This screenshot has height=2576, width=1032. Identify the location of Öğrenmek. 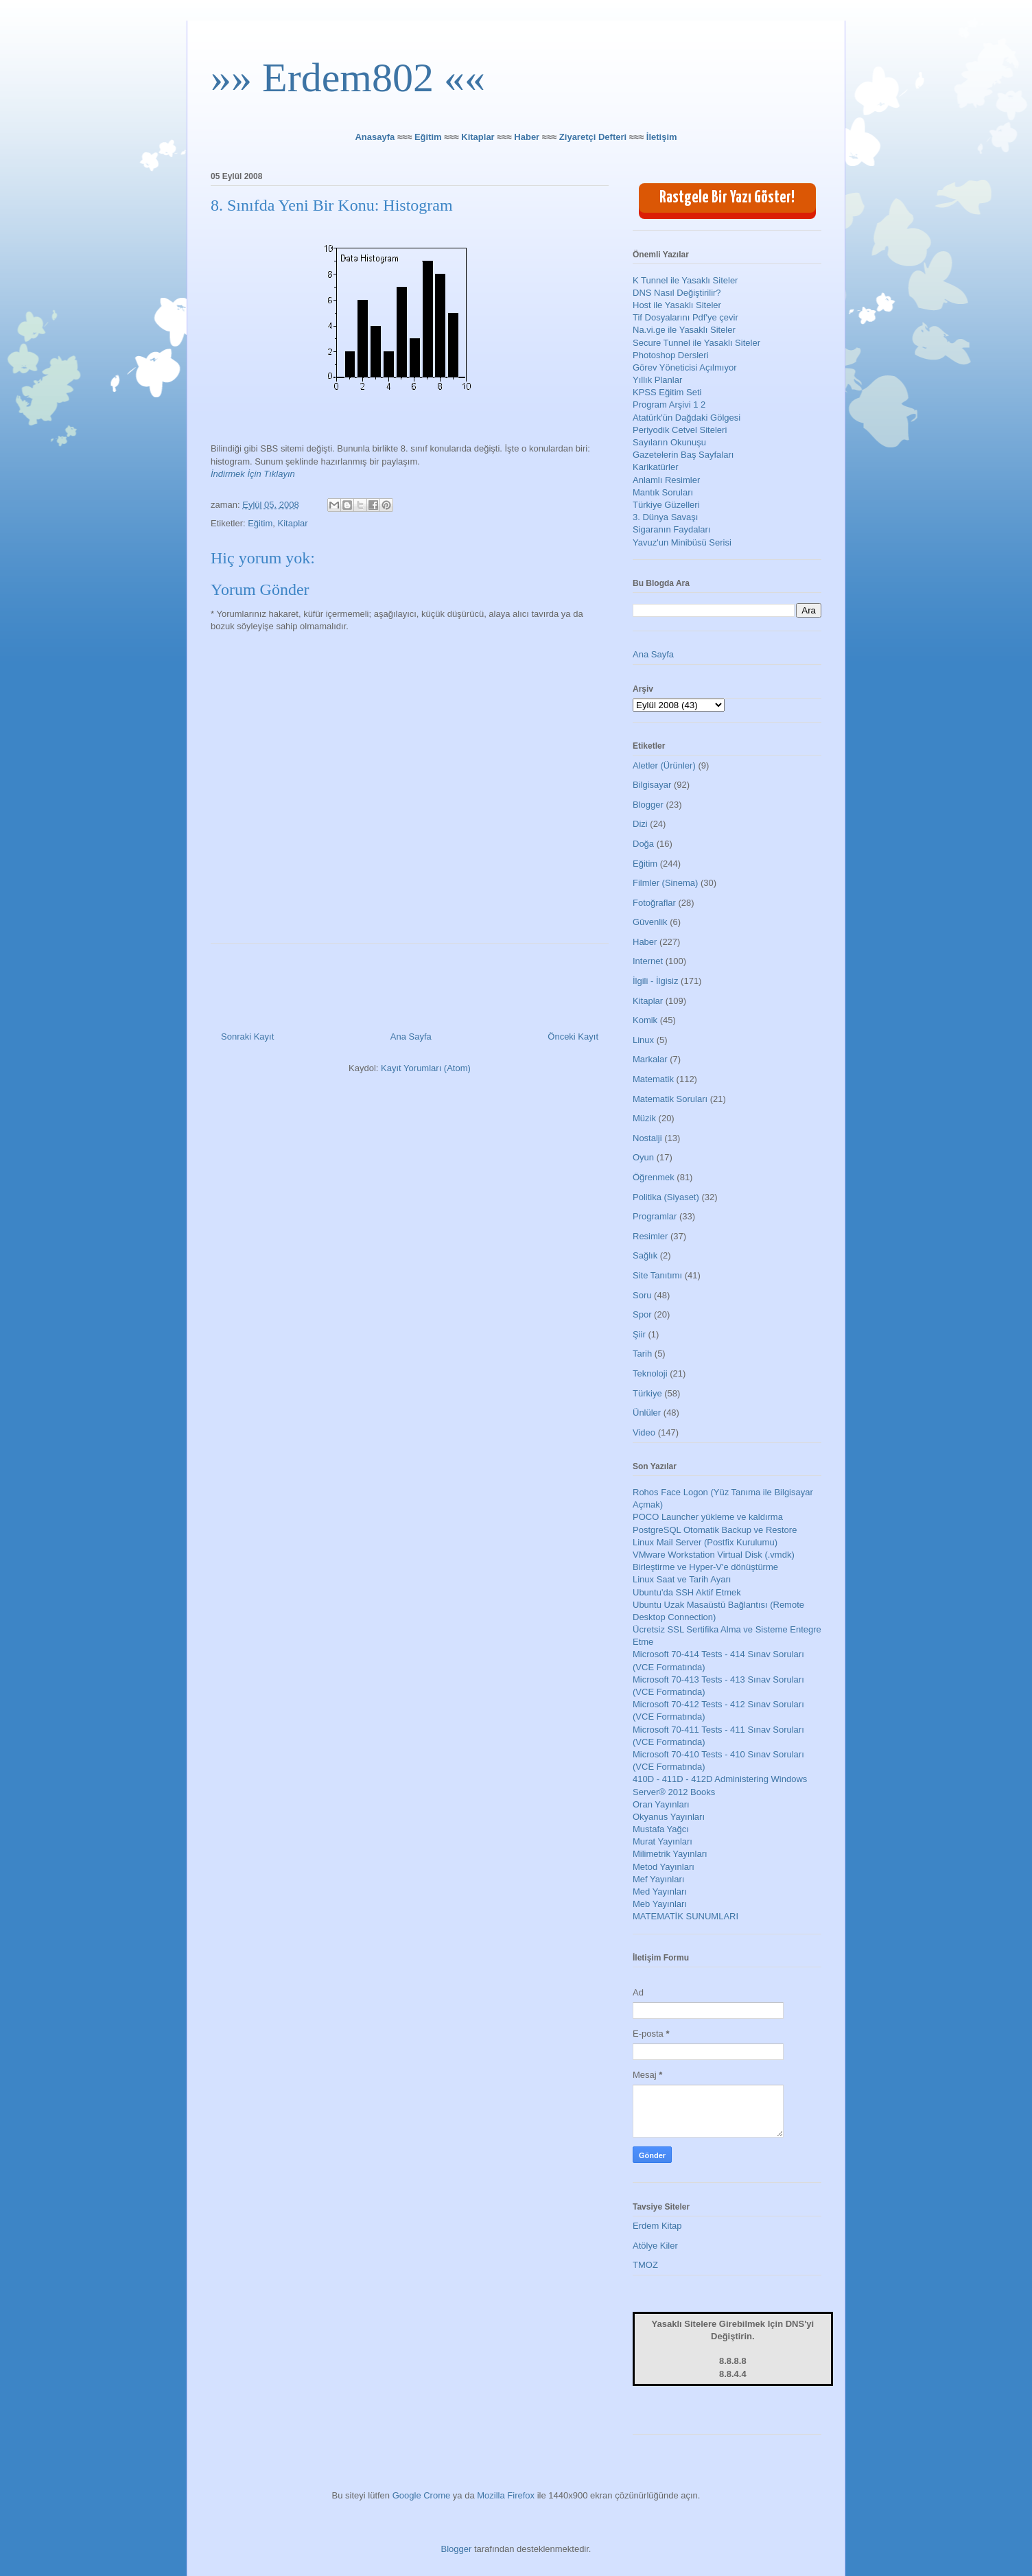
(654, 1177).